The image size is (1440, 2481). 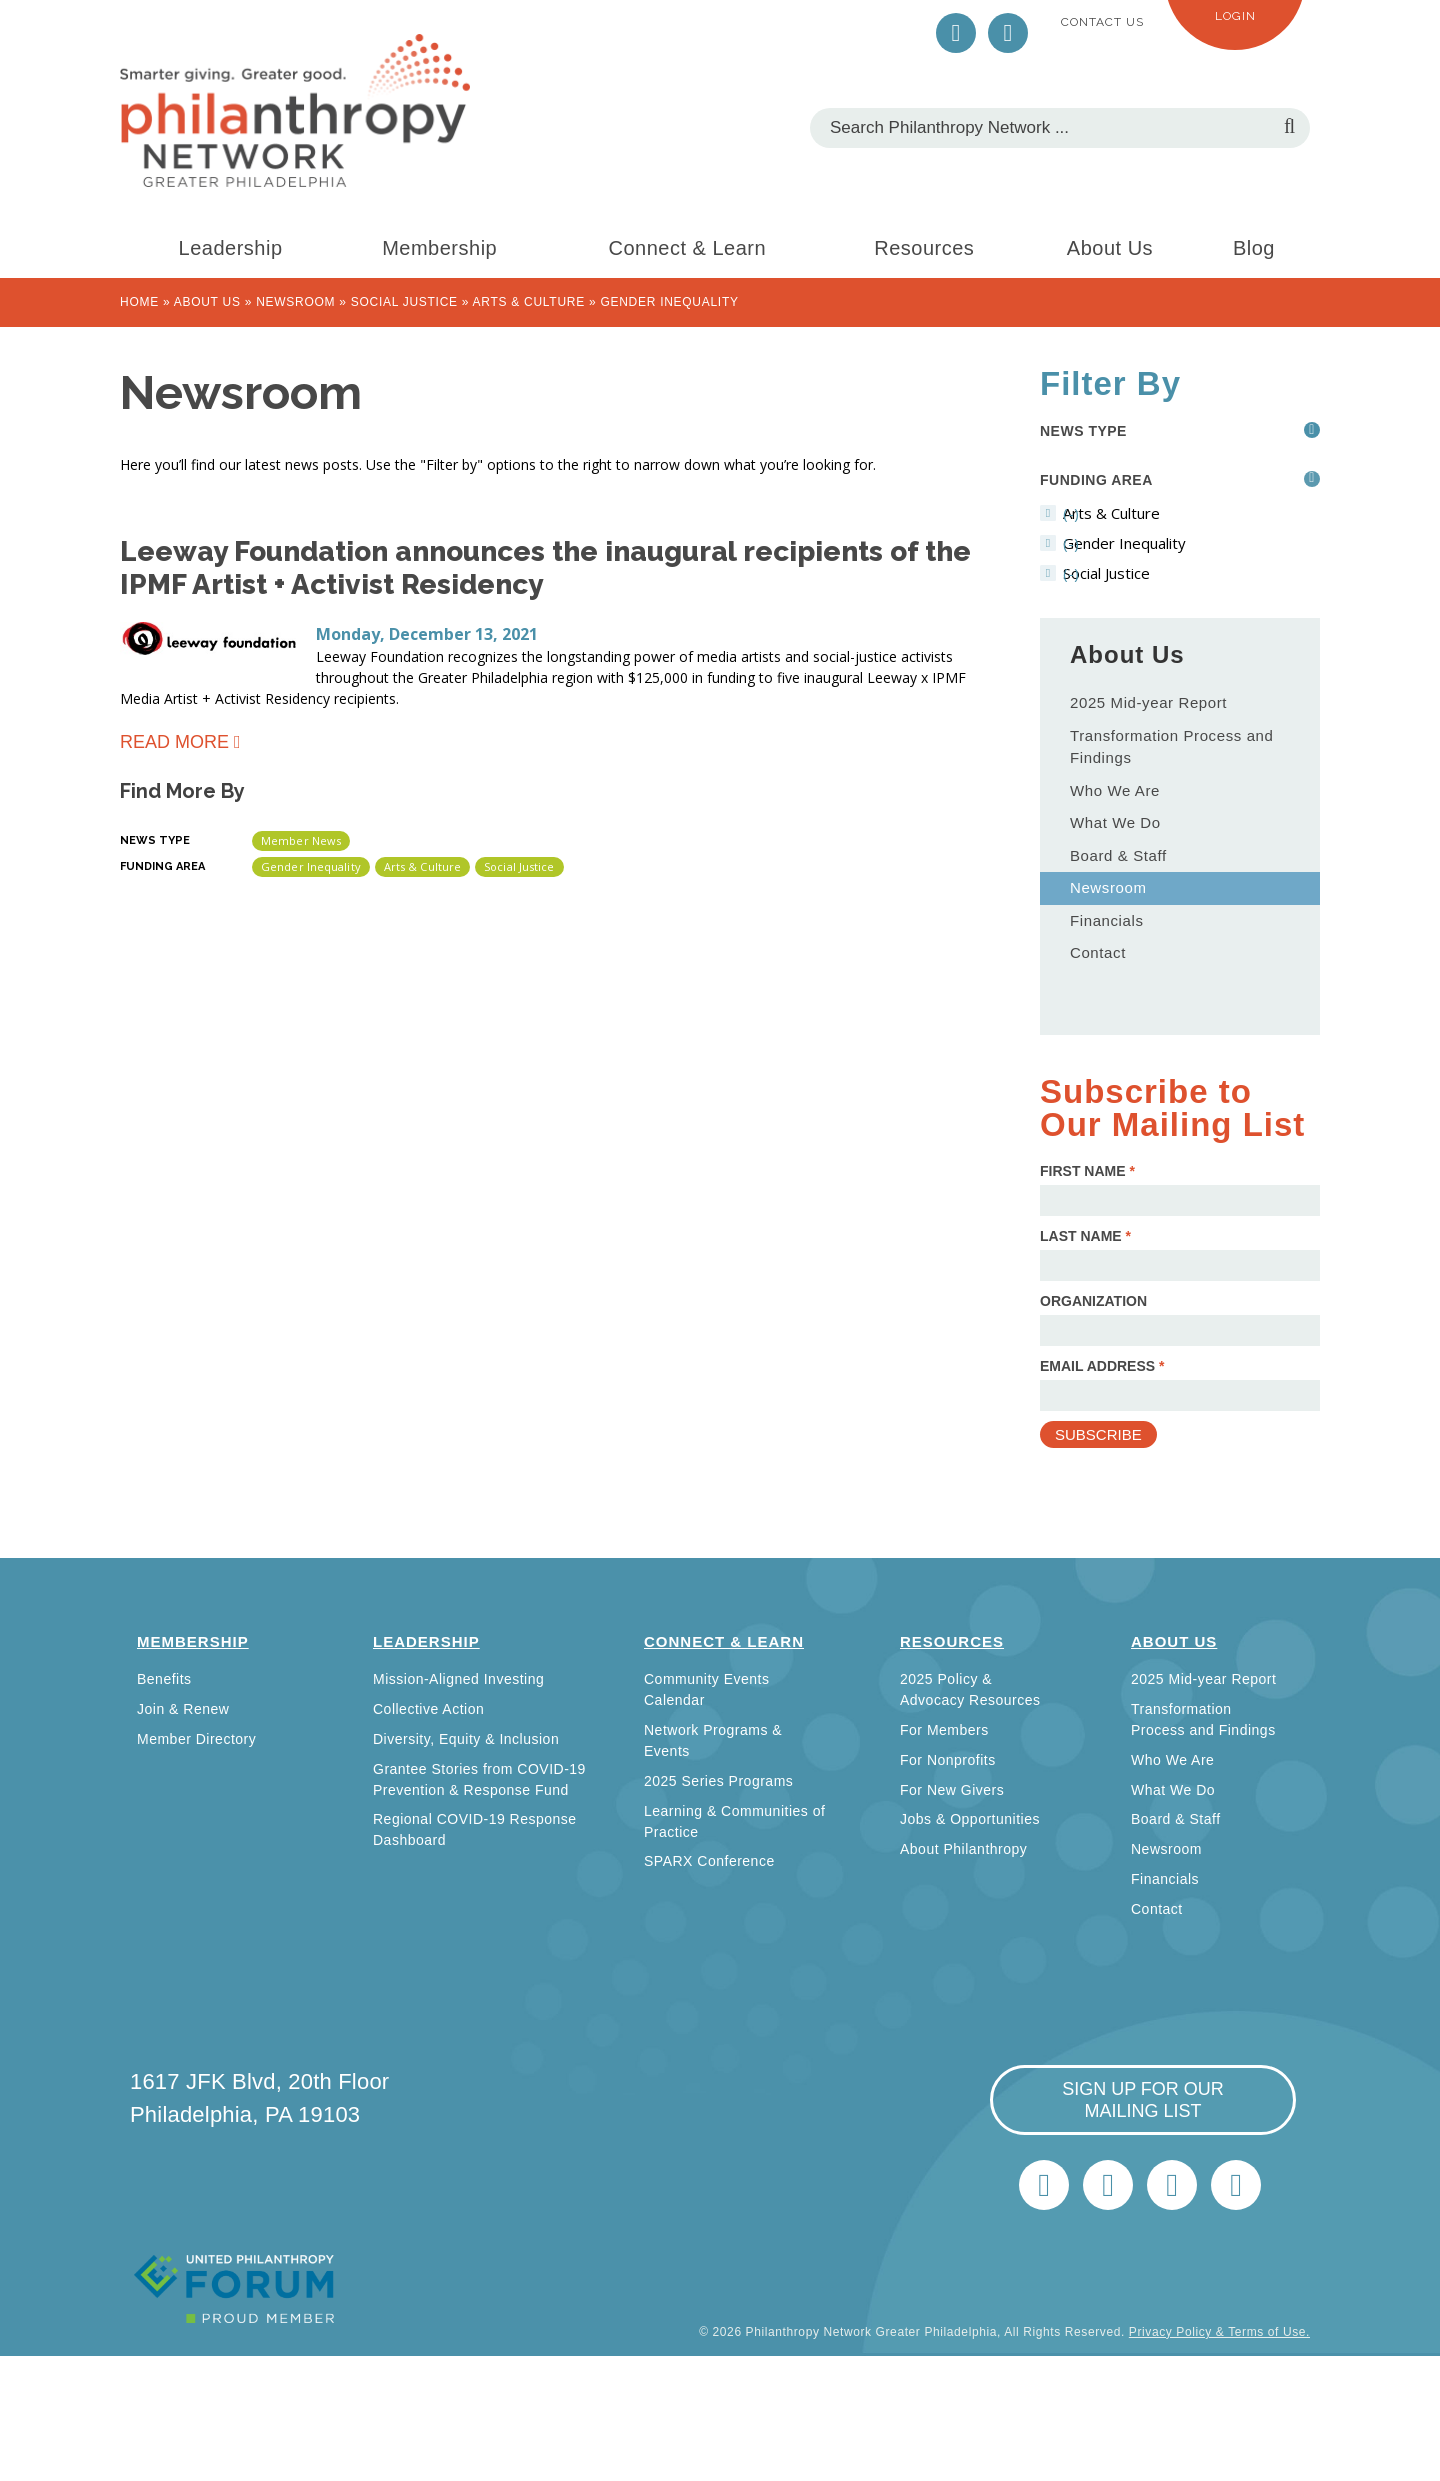 I want to click on Gender Inequality, so click(x=311, y=866).